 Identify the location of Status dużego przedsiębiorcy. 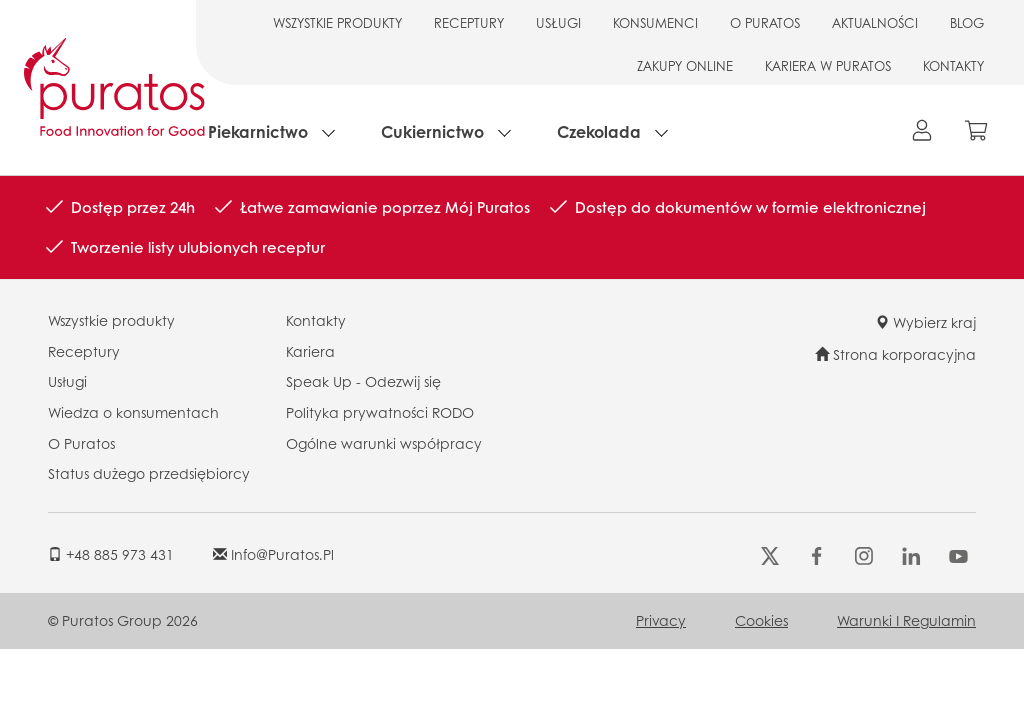
(149, 473).